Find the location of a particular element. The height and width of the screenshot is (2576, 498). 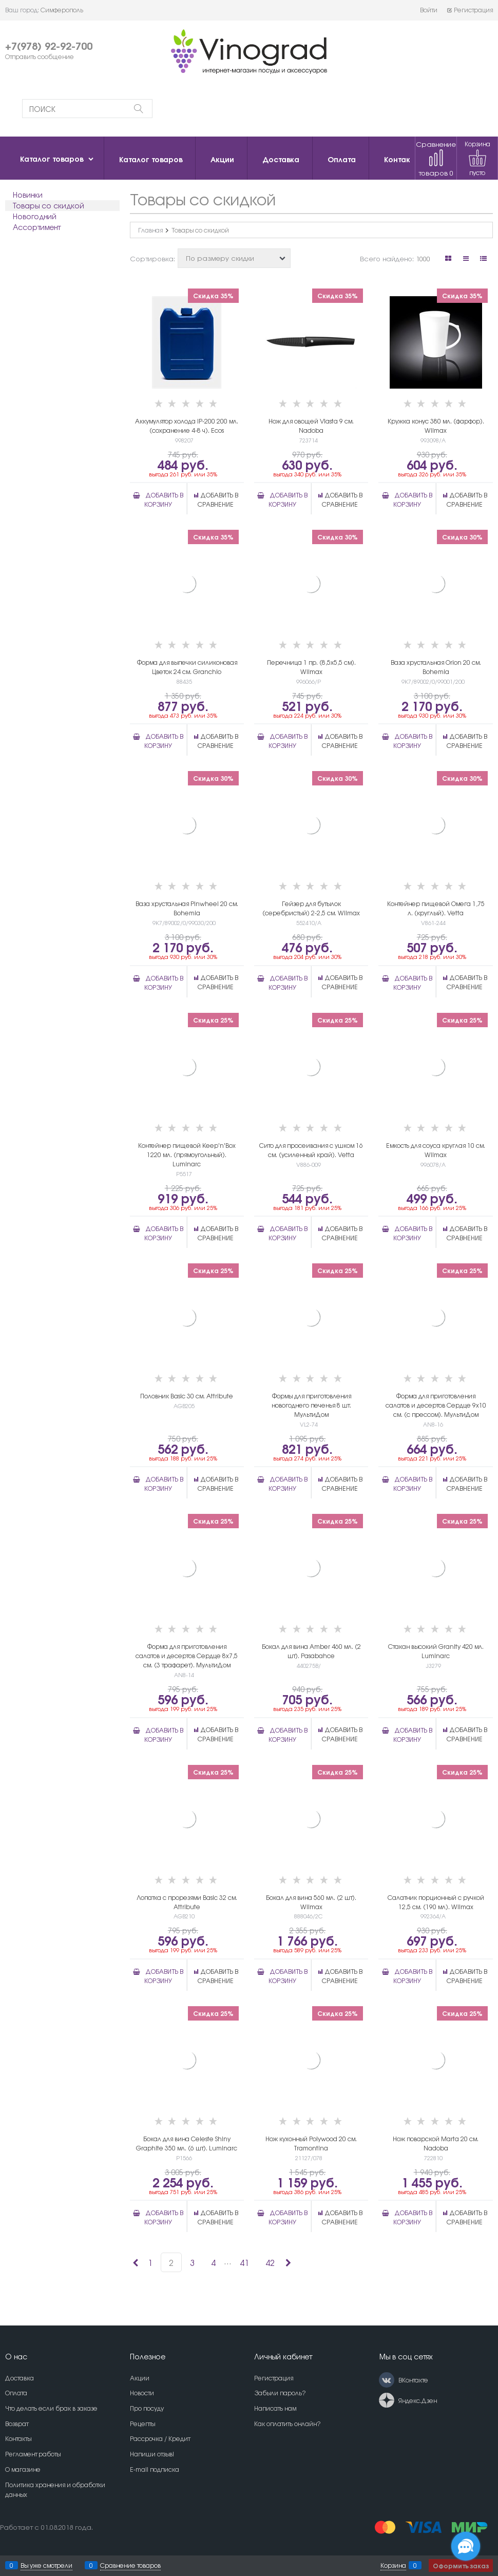

41 is located at coordinates (244, 2262).